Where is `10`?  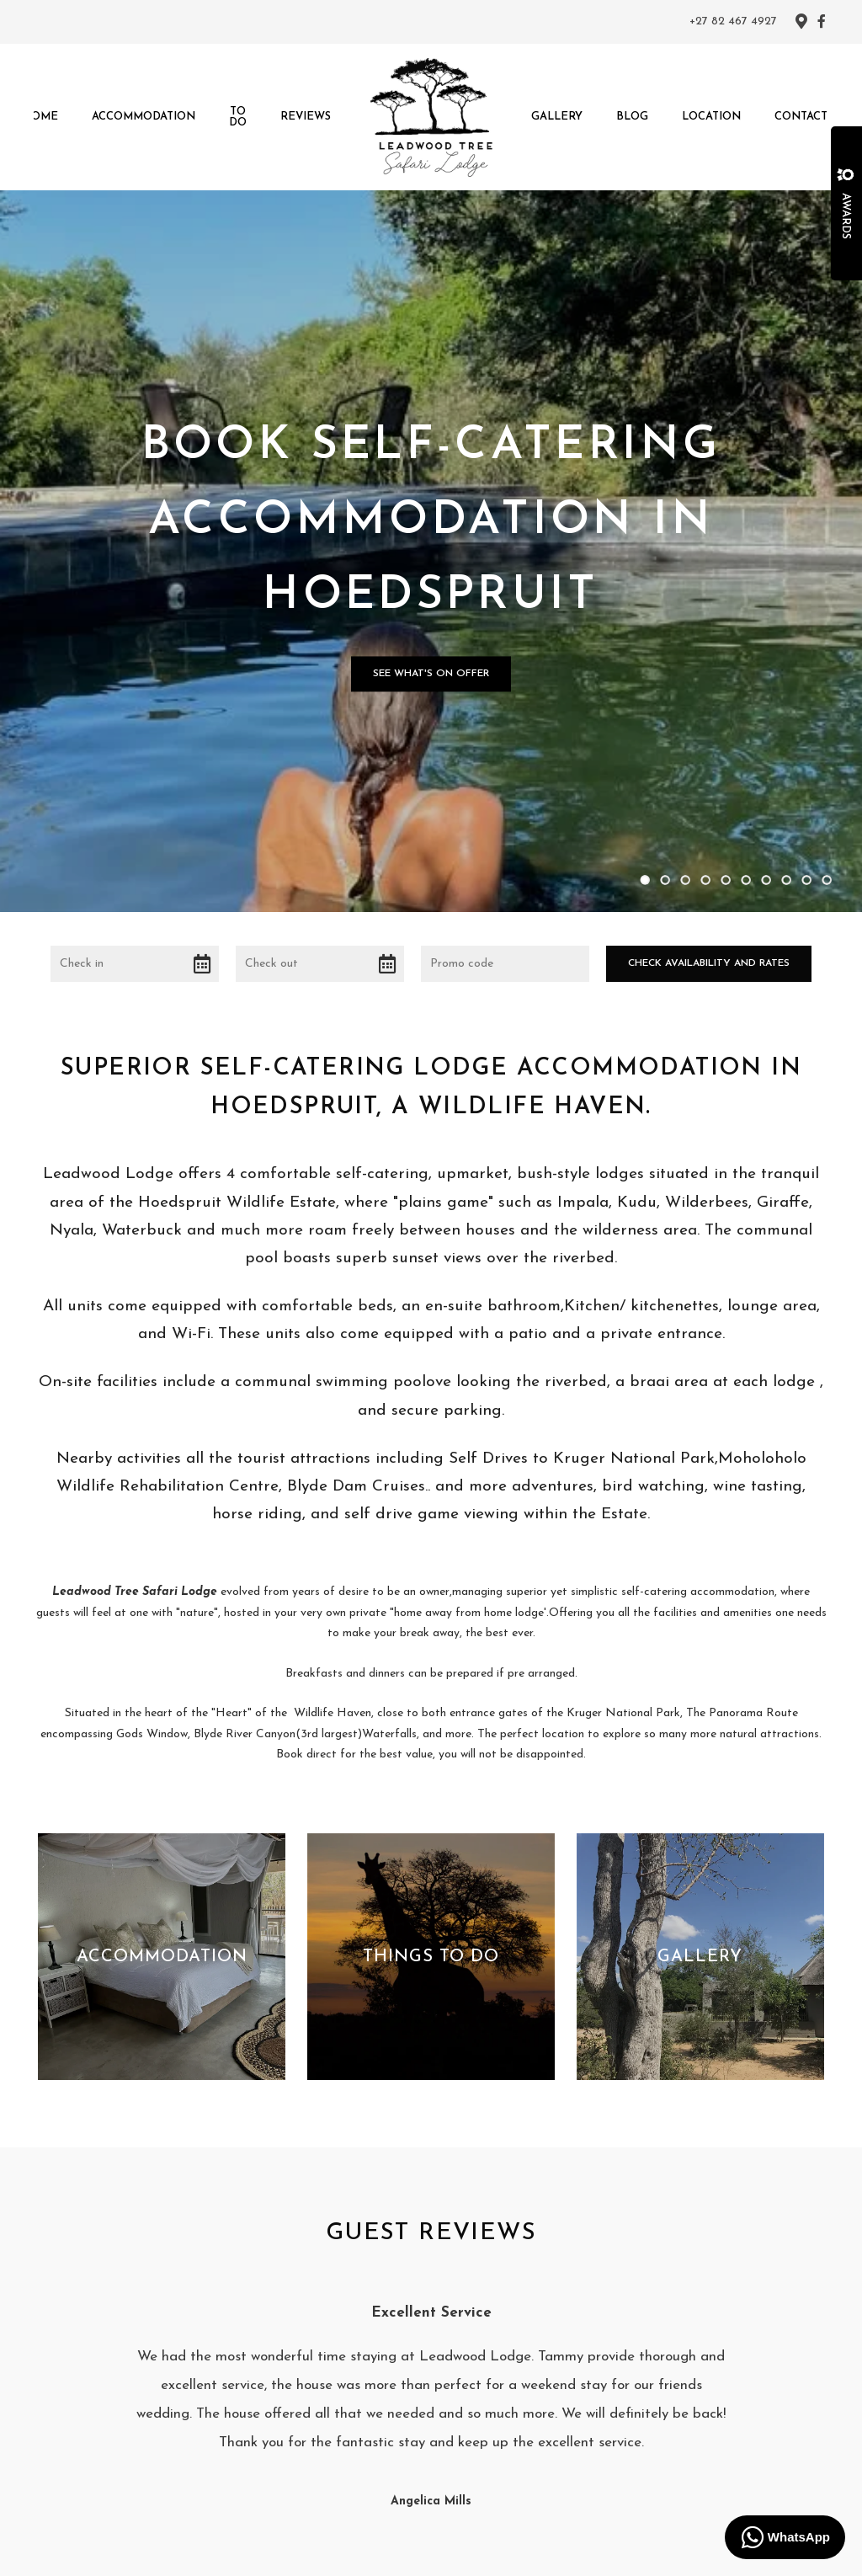 10 is located at coordinates (827, 610).